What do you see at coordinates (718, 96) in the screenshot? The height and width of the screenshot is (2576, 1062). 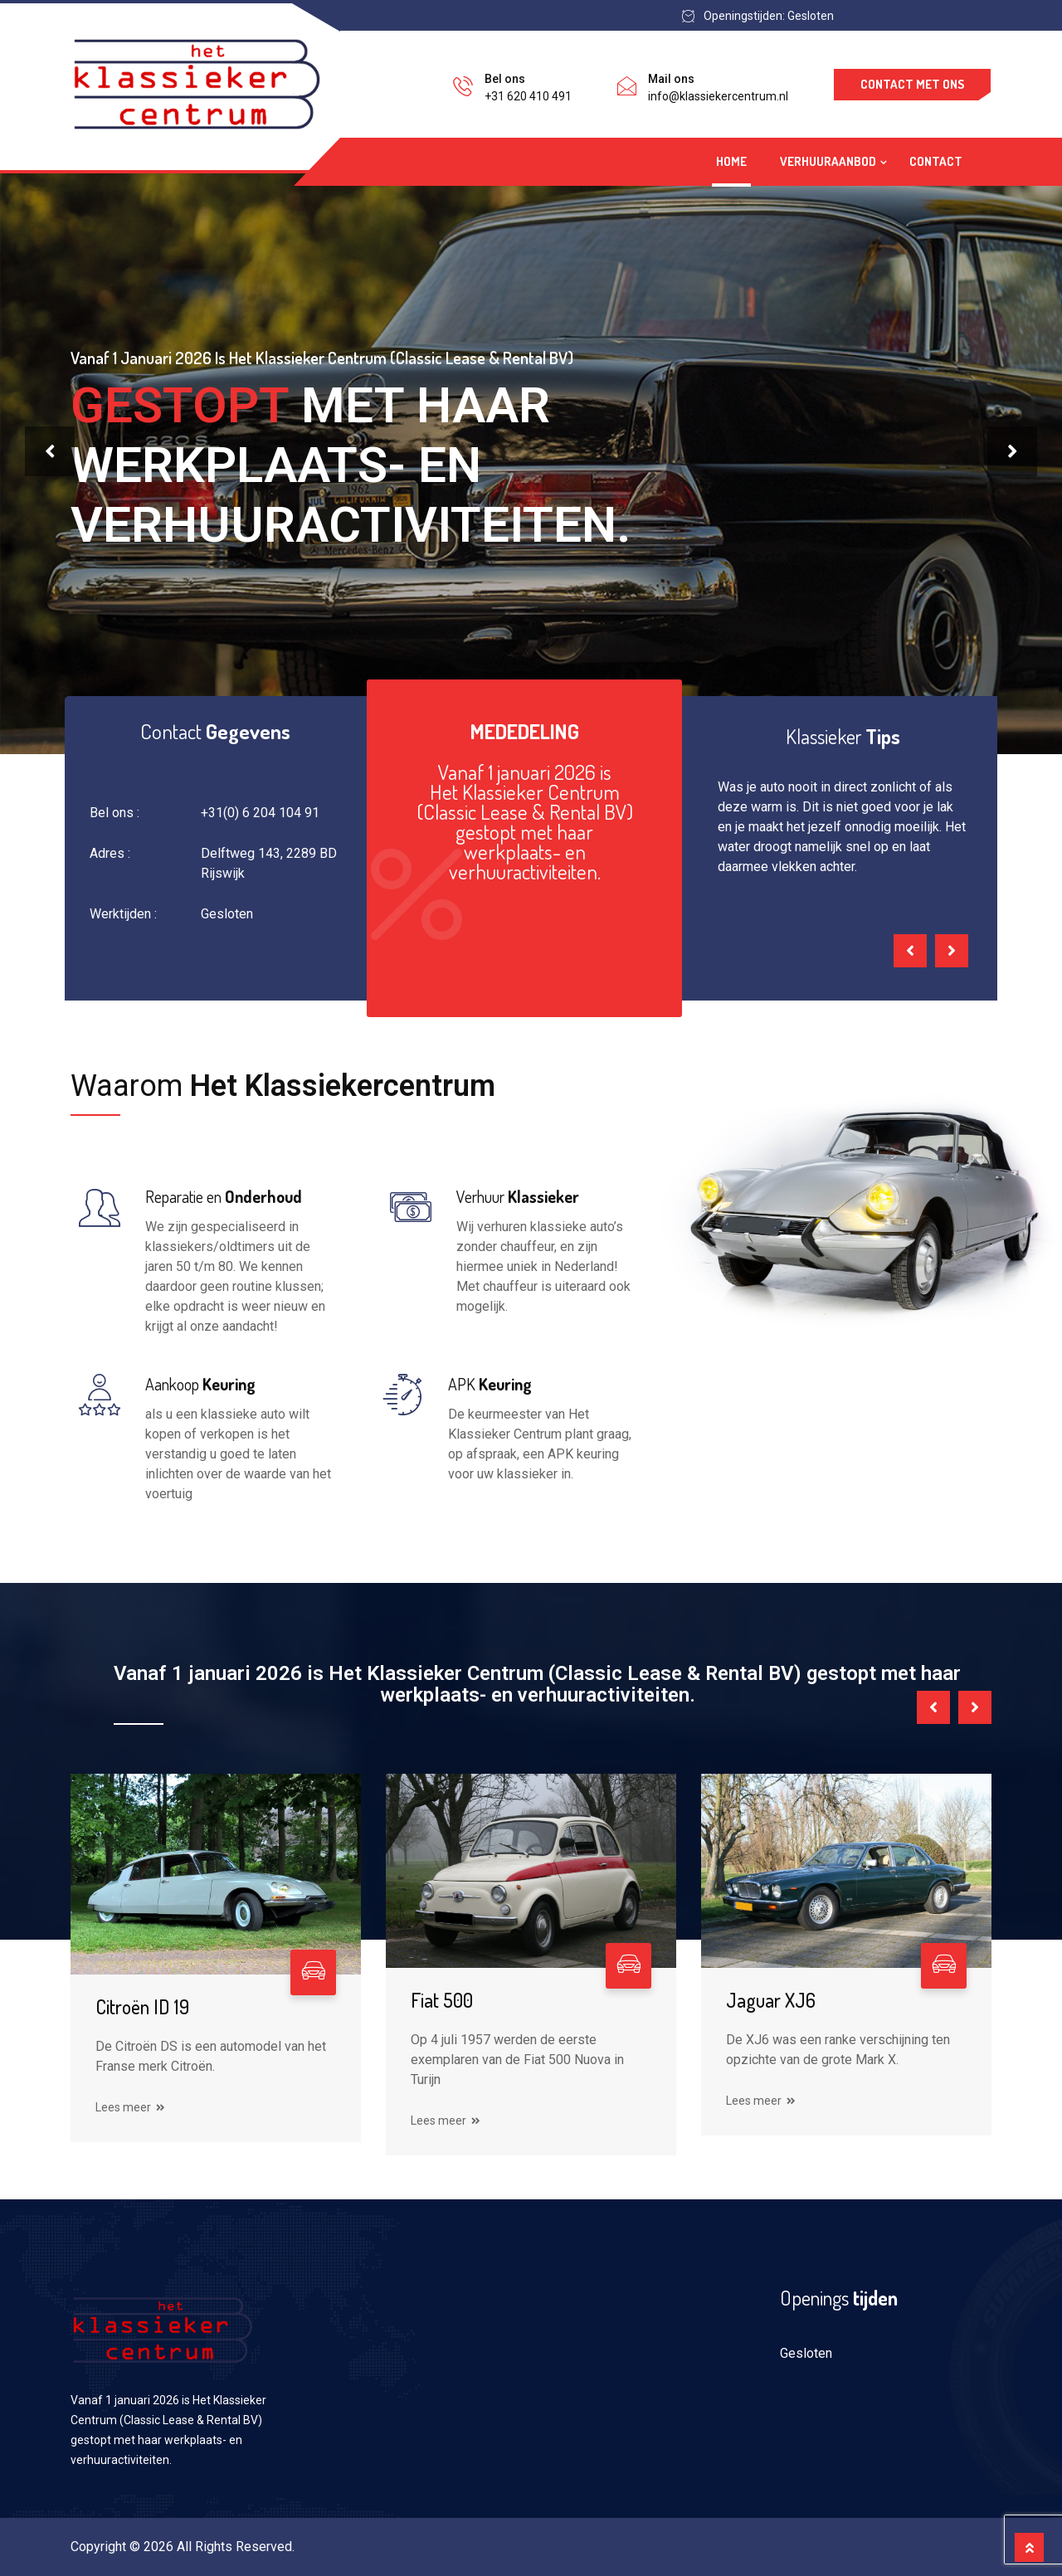 I see `info@klassiekercentrum.nl` at bounding box center [718, 96].